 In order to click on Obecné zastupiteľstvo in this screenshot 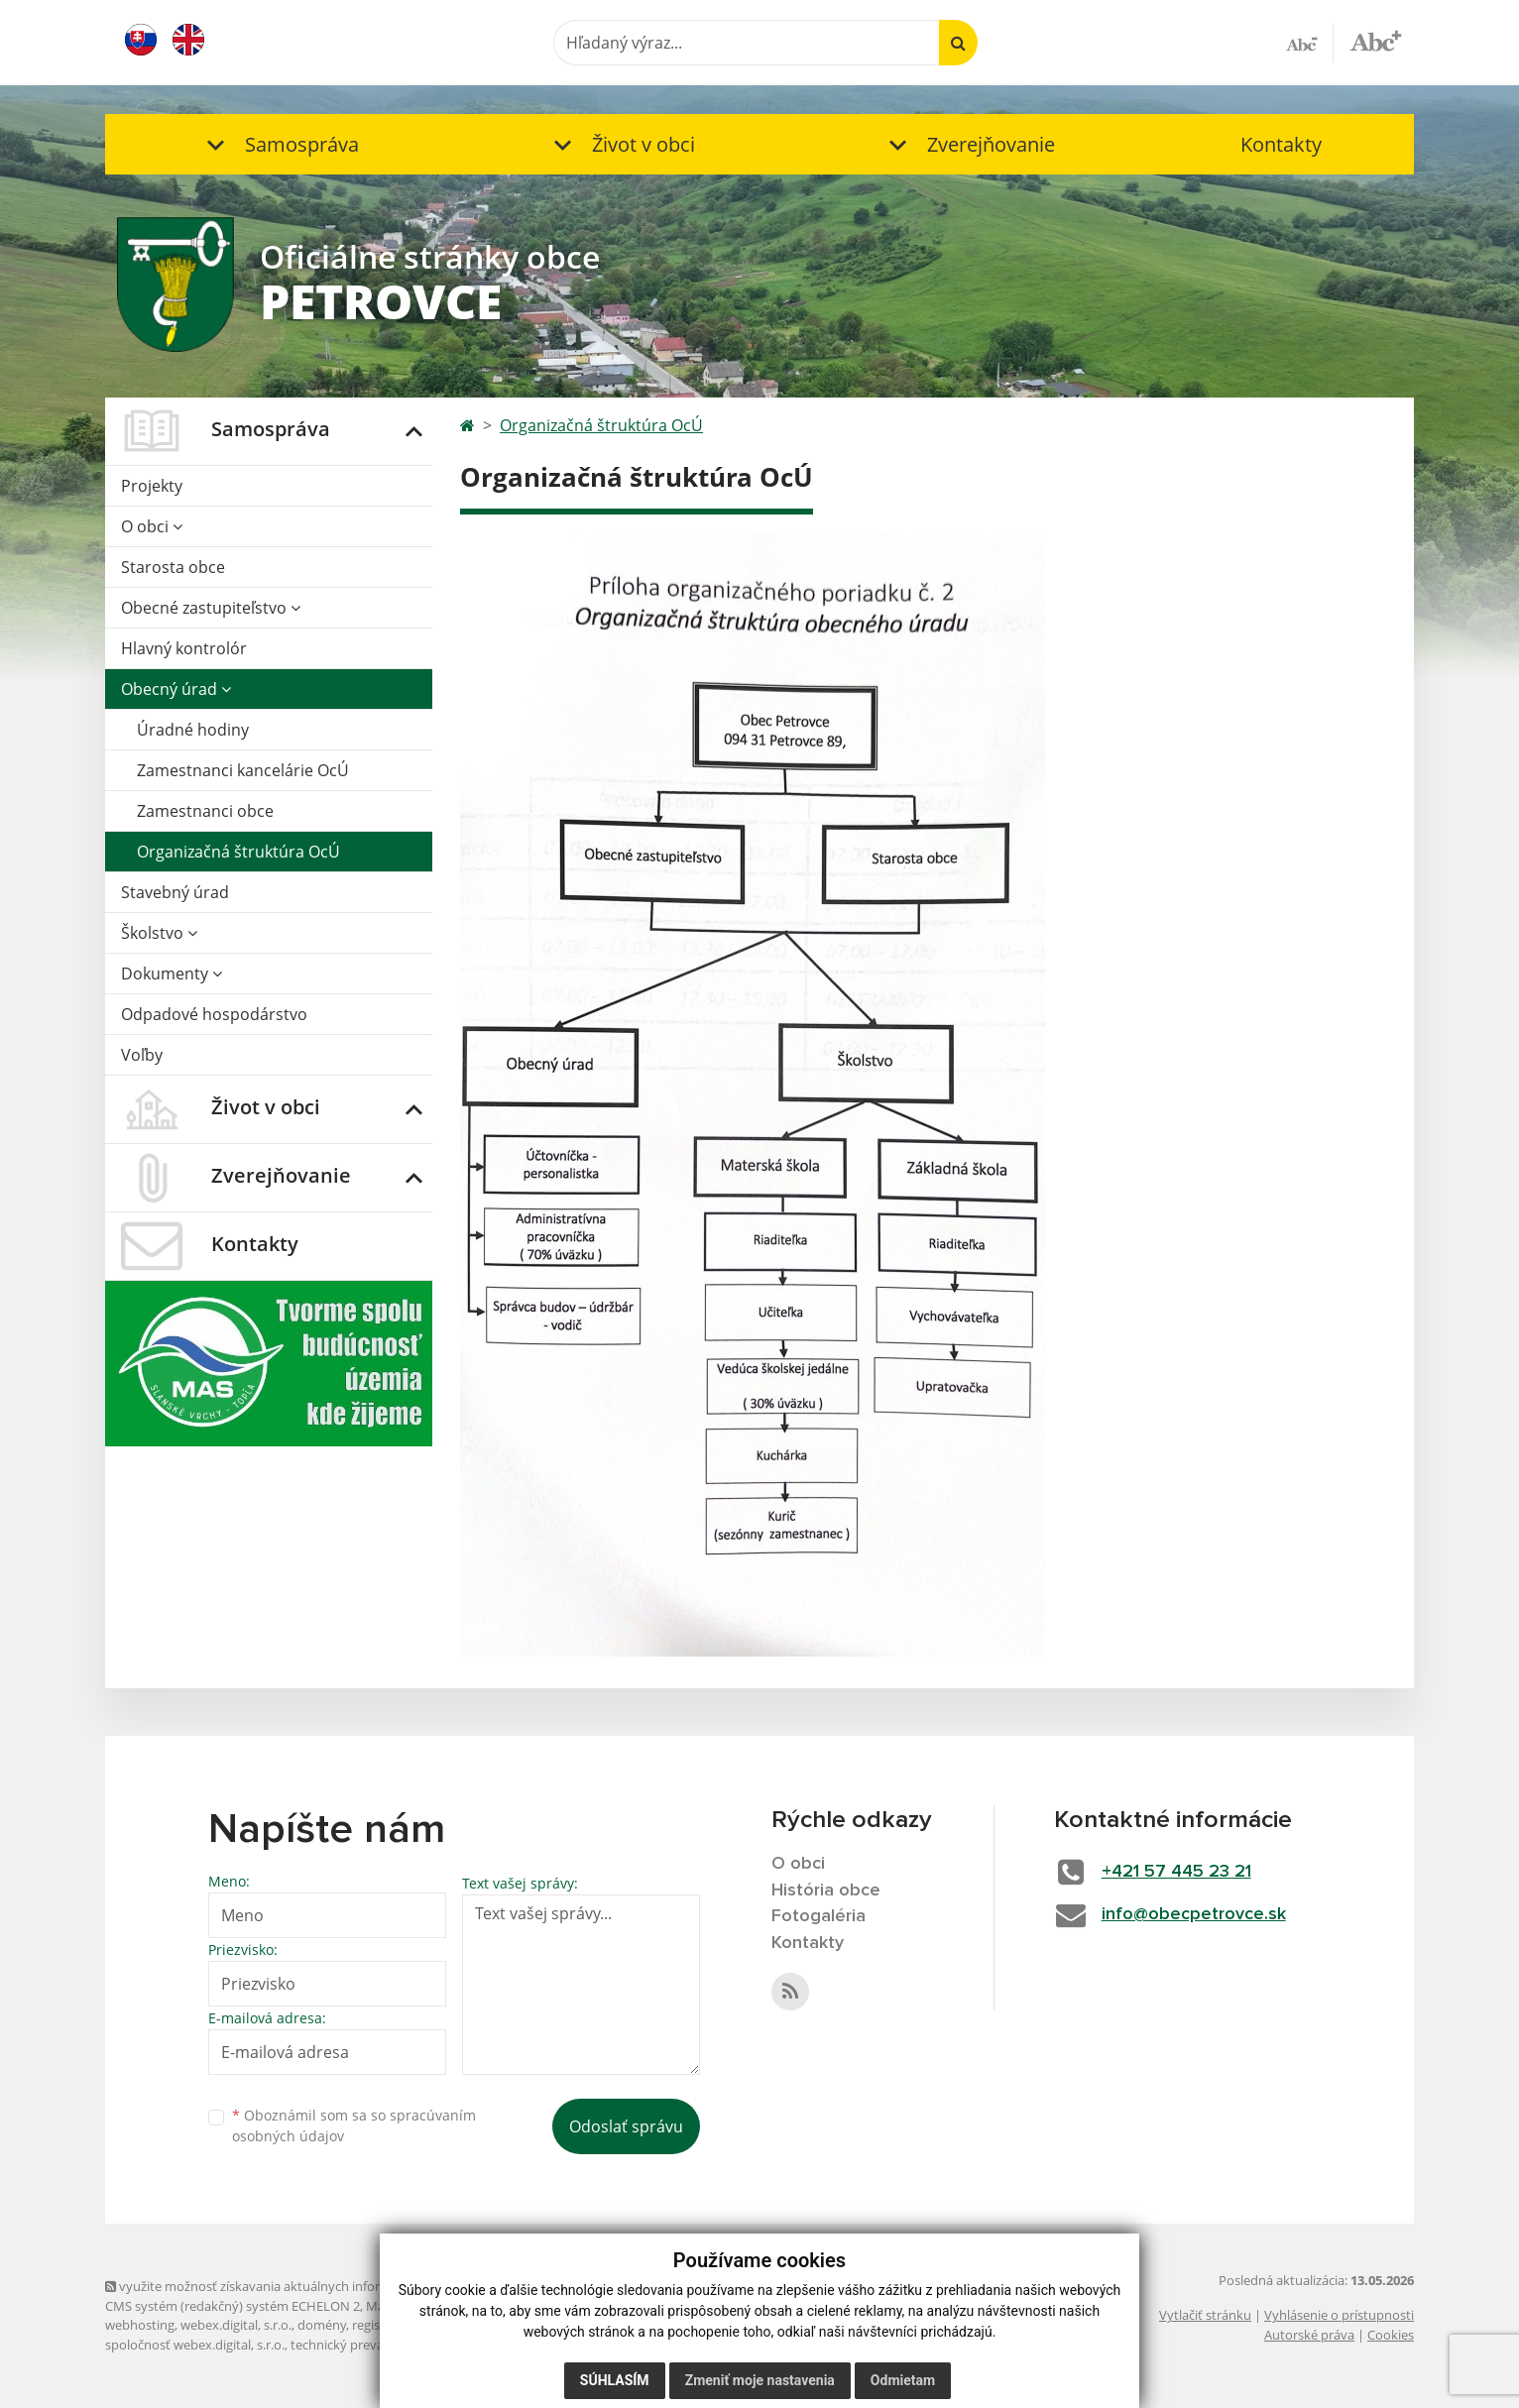, I will do `click(210, 608)`.